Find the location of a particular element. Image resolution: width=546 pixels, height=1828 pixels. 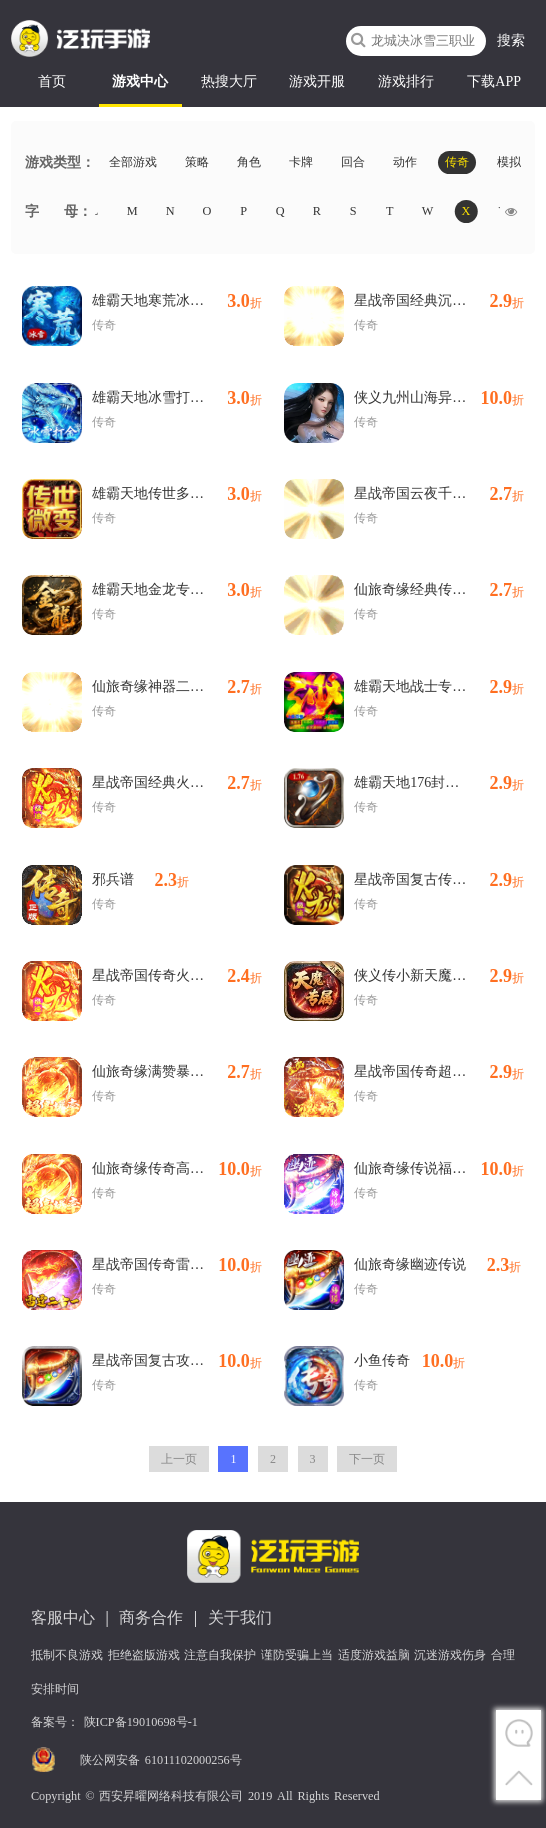

星战帝国传奇火龙专属 is located at coordinates (177, 976).